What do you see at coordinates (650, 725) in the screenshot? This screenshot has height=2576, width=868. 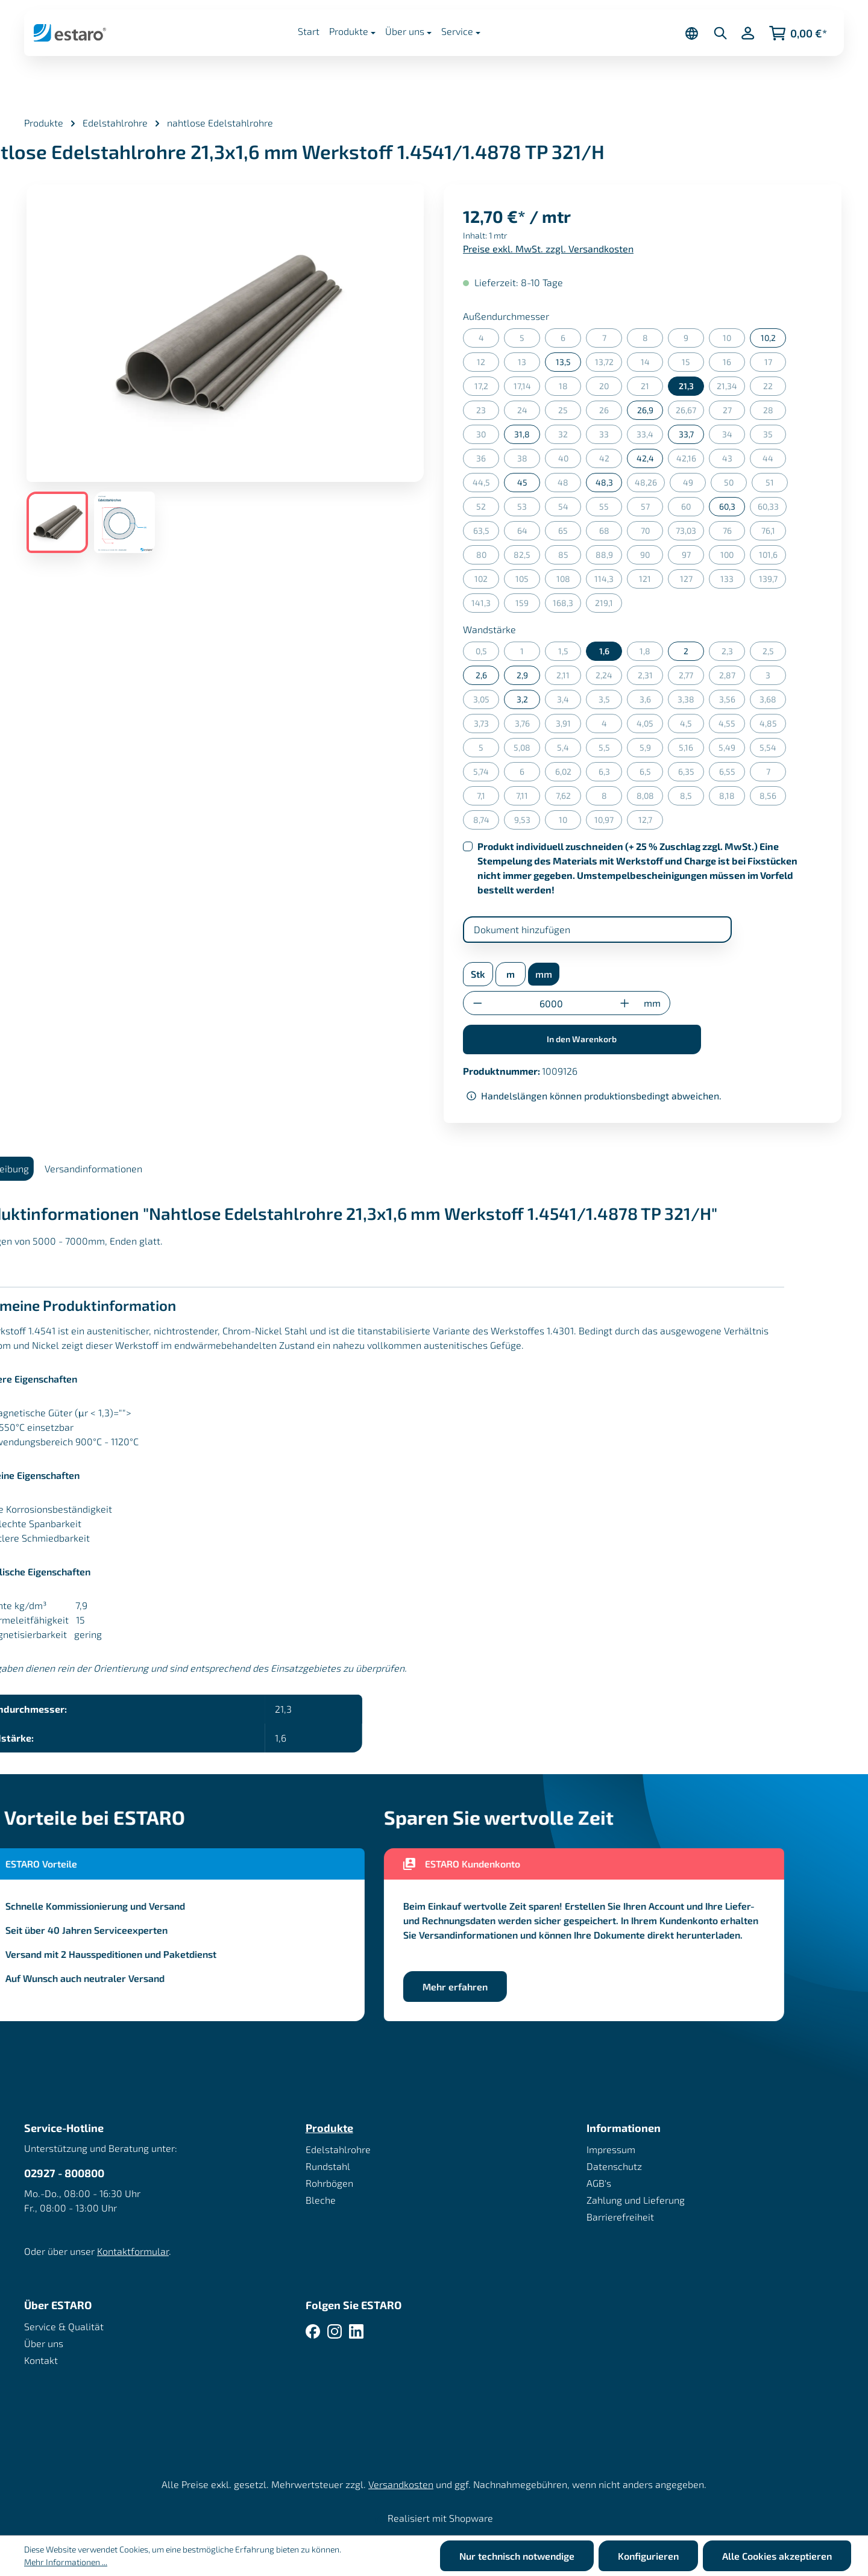 I see `4,05` at bounding box center [650, 725].